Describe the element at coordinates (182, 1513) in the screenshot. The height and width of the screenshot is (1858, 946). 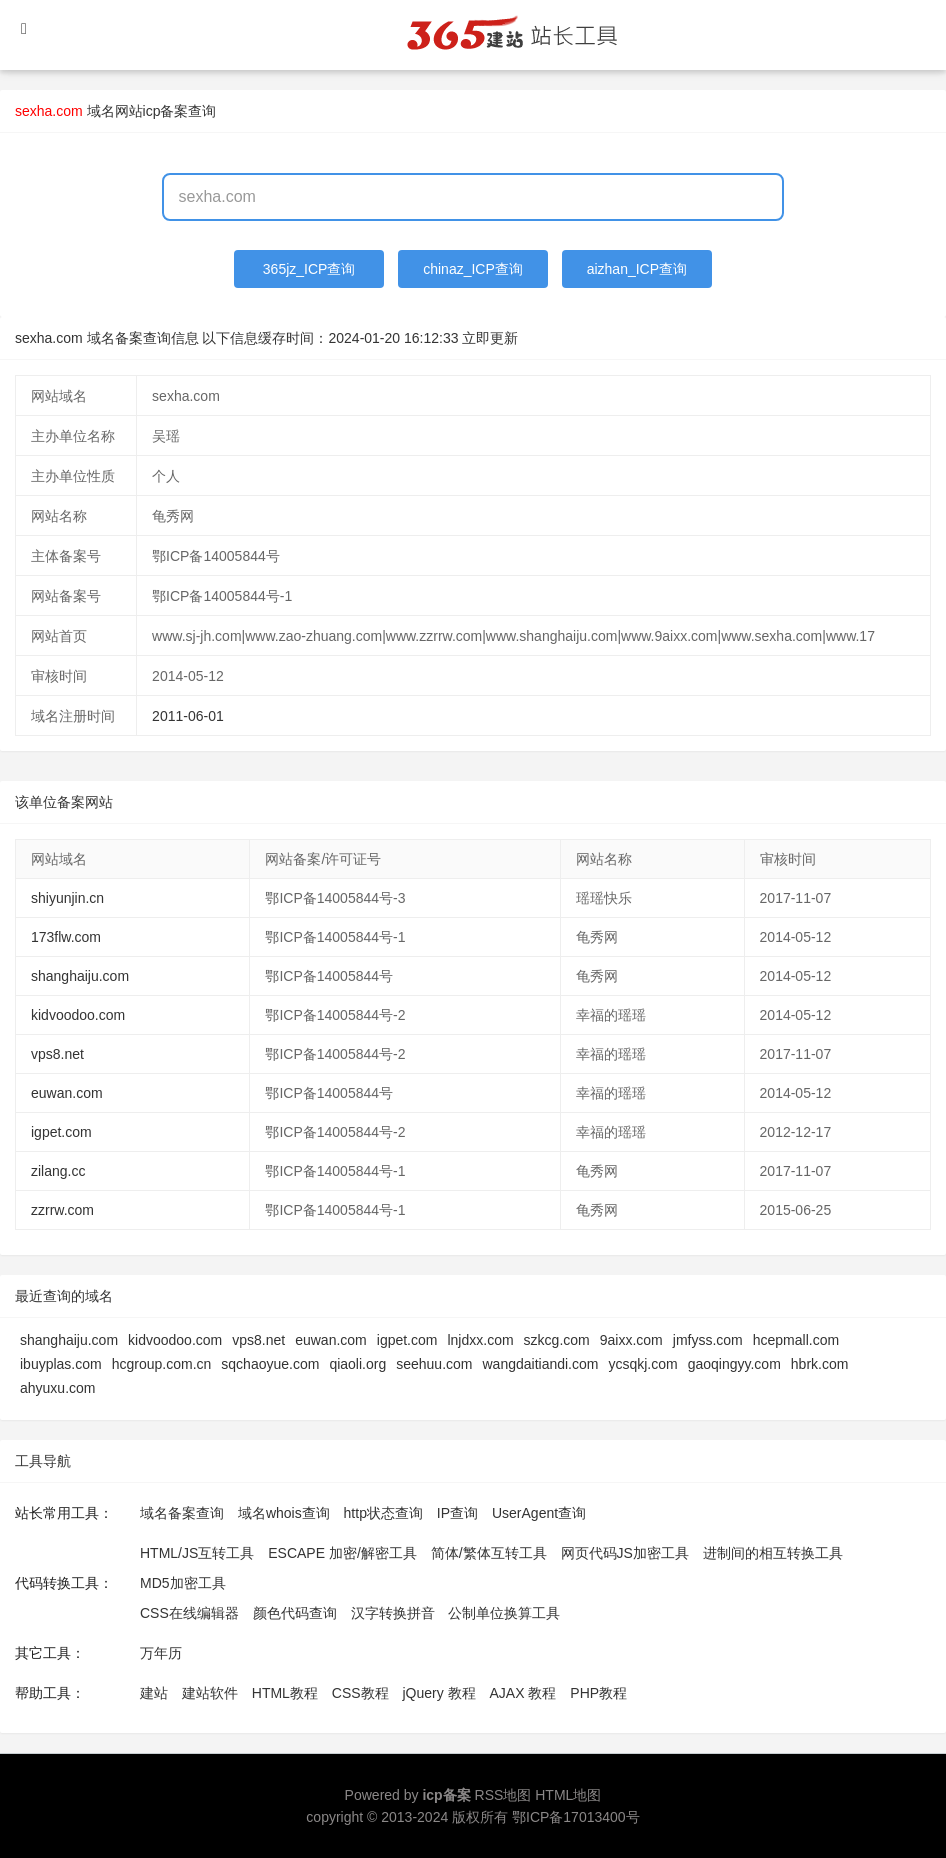
I see `域名备案查询` at that location.